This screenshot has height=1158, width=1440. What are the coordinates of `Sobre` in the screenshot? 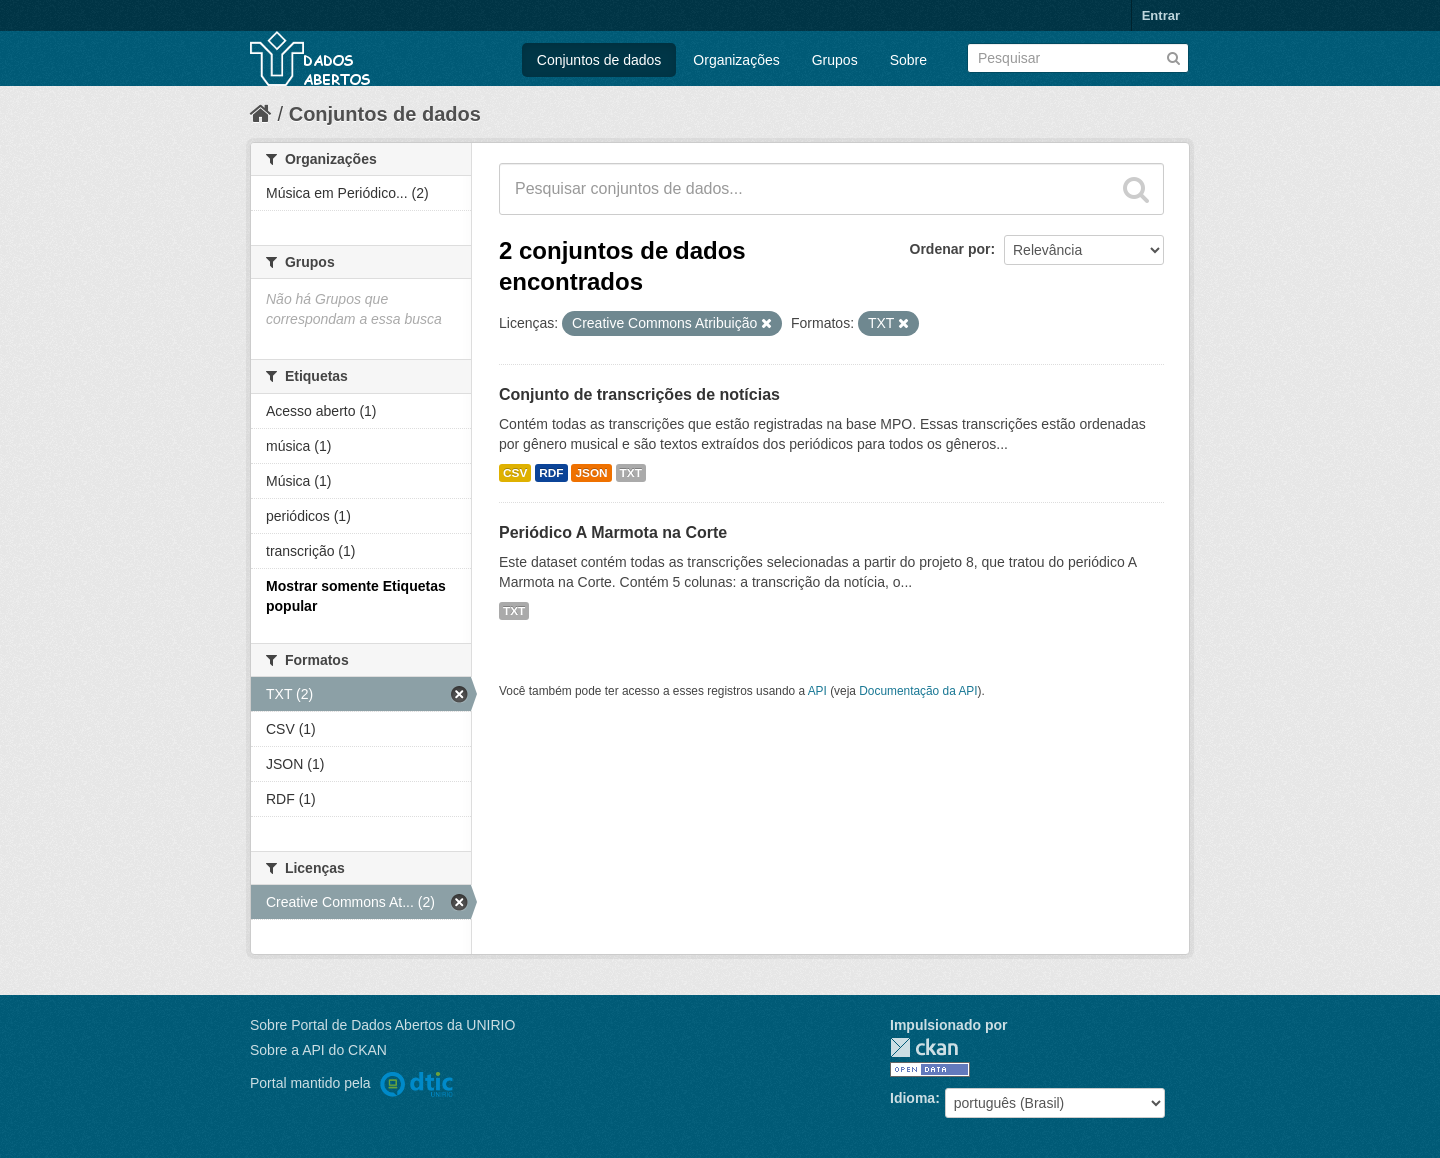 It's located at (908, 60).